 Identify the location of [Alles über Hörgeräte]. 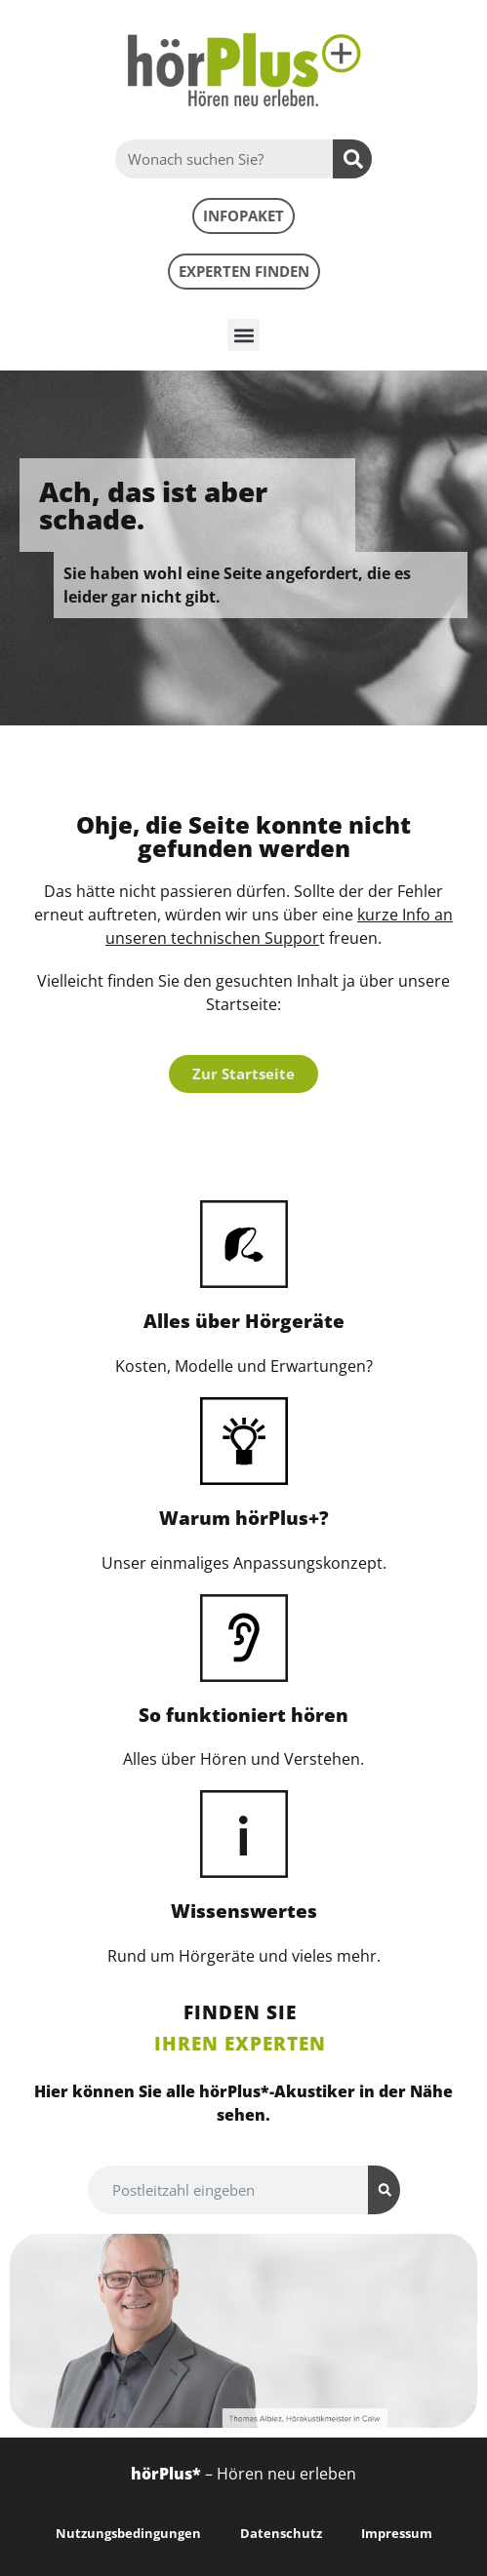
(244, 1244).